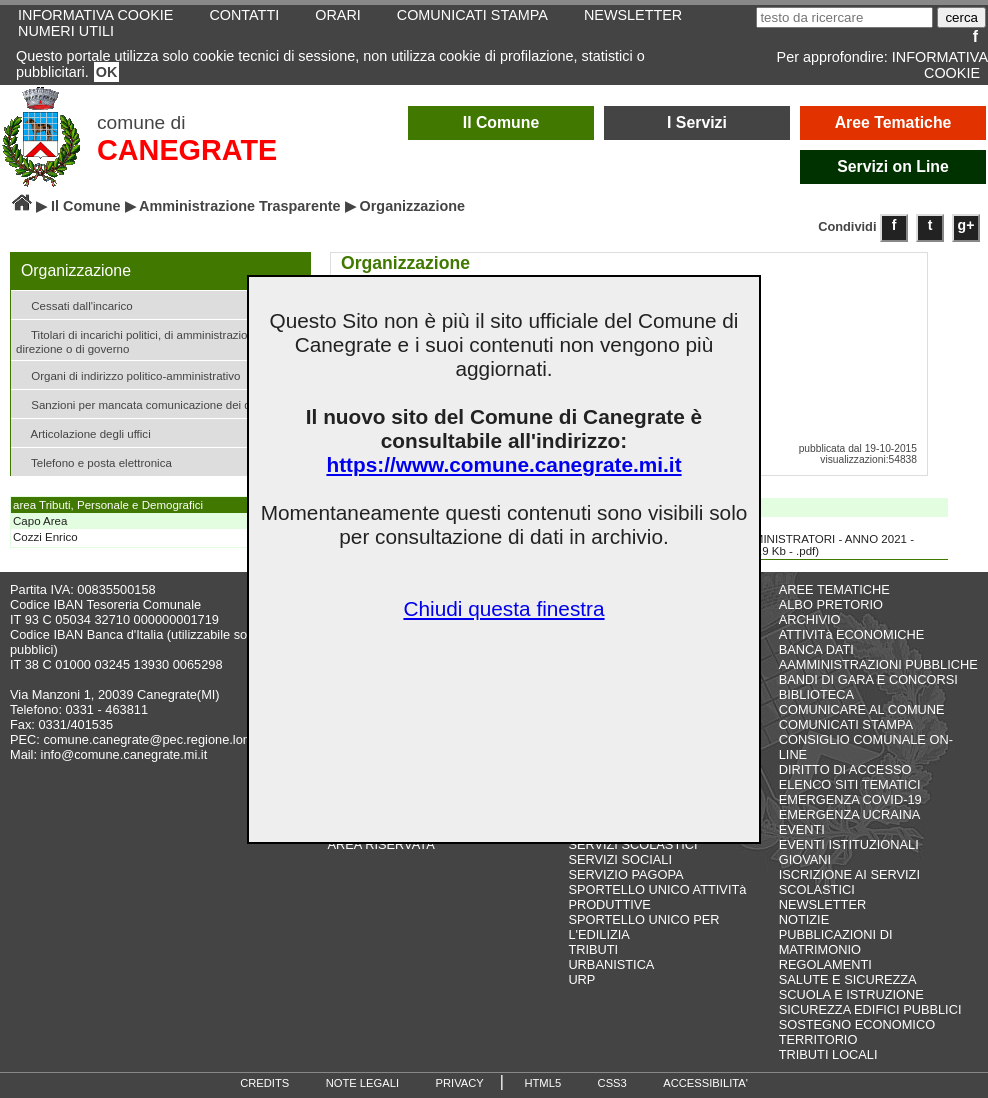 The height and width of the screenshot is (1098, 988). I want to click on GETTONI AMMINISTRATORI - ANNO 2021 - AMM. 2017-2022(20,9 Kb - .pdf), so click(784, 538).